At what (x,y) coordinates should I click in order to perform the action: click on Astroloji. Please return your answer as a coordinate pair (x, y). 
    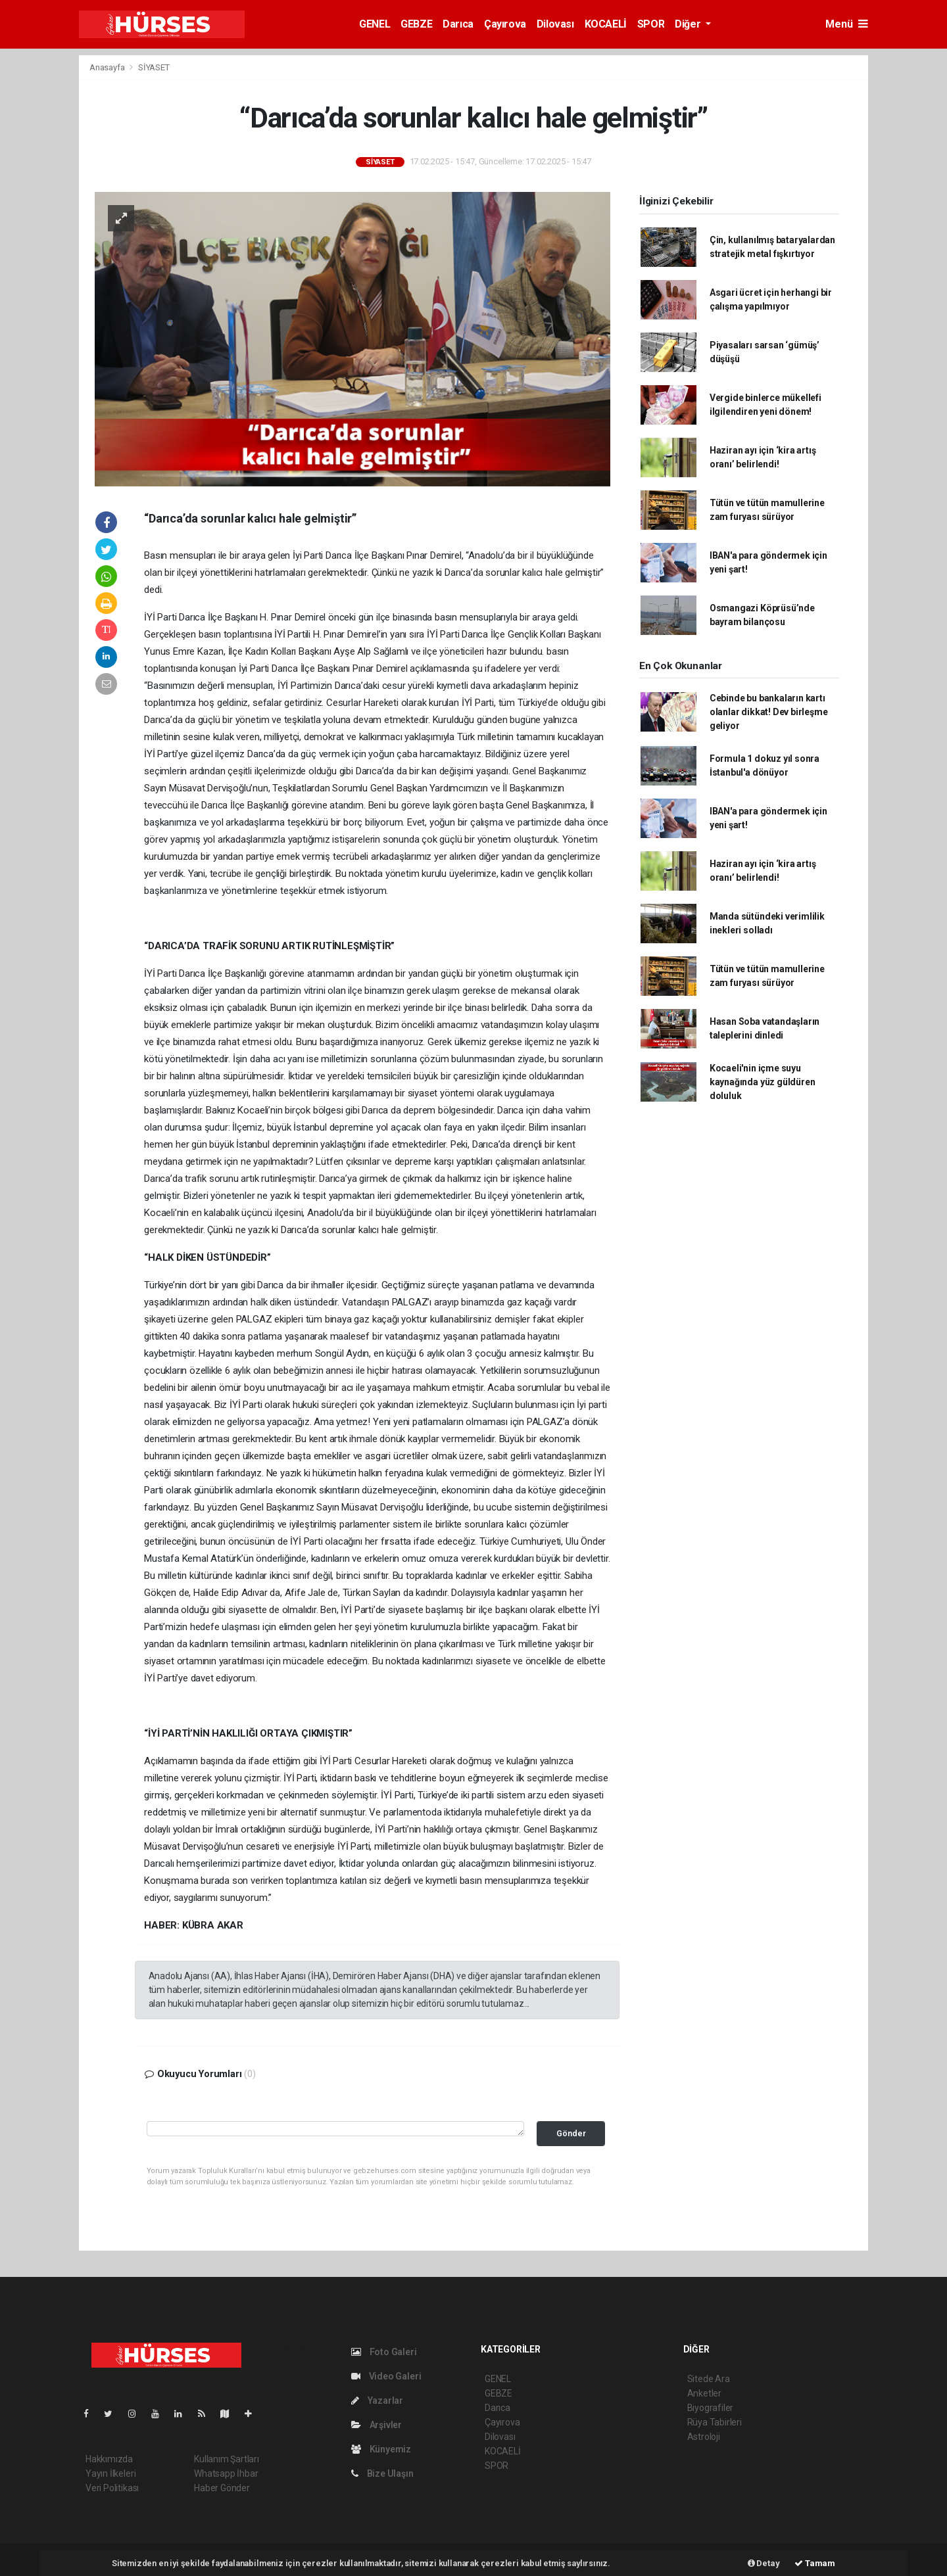
    Looking at the image, I should click on (703, 2436).